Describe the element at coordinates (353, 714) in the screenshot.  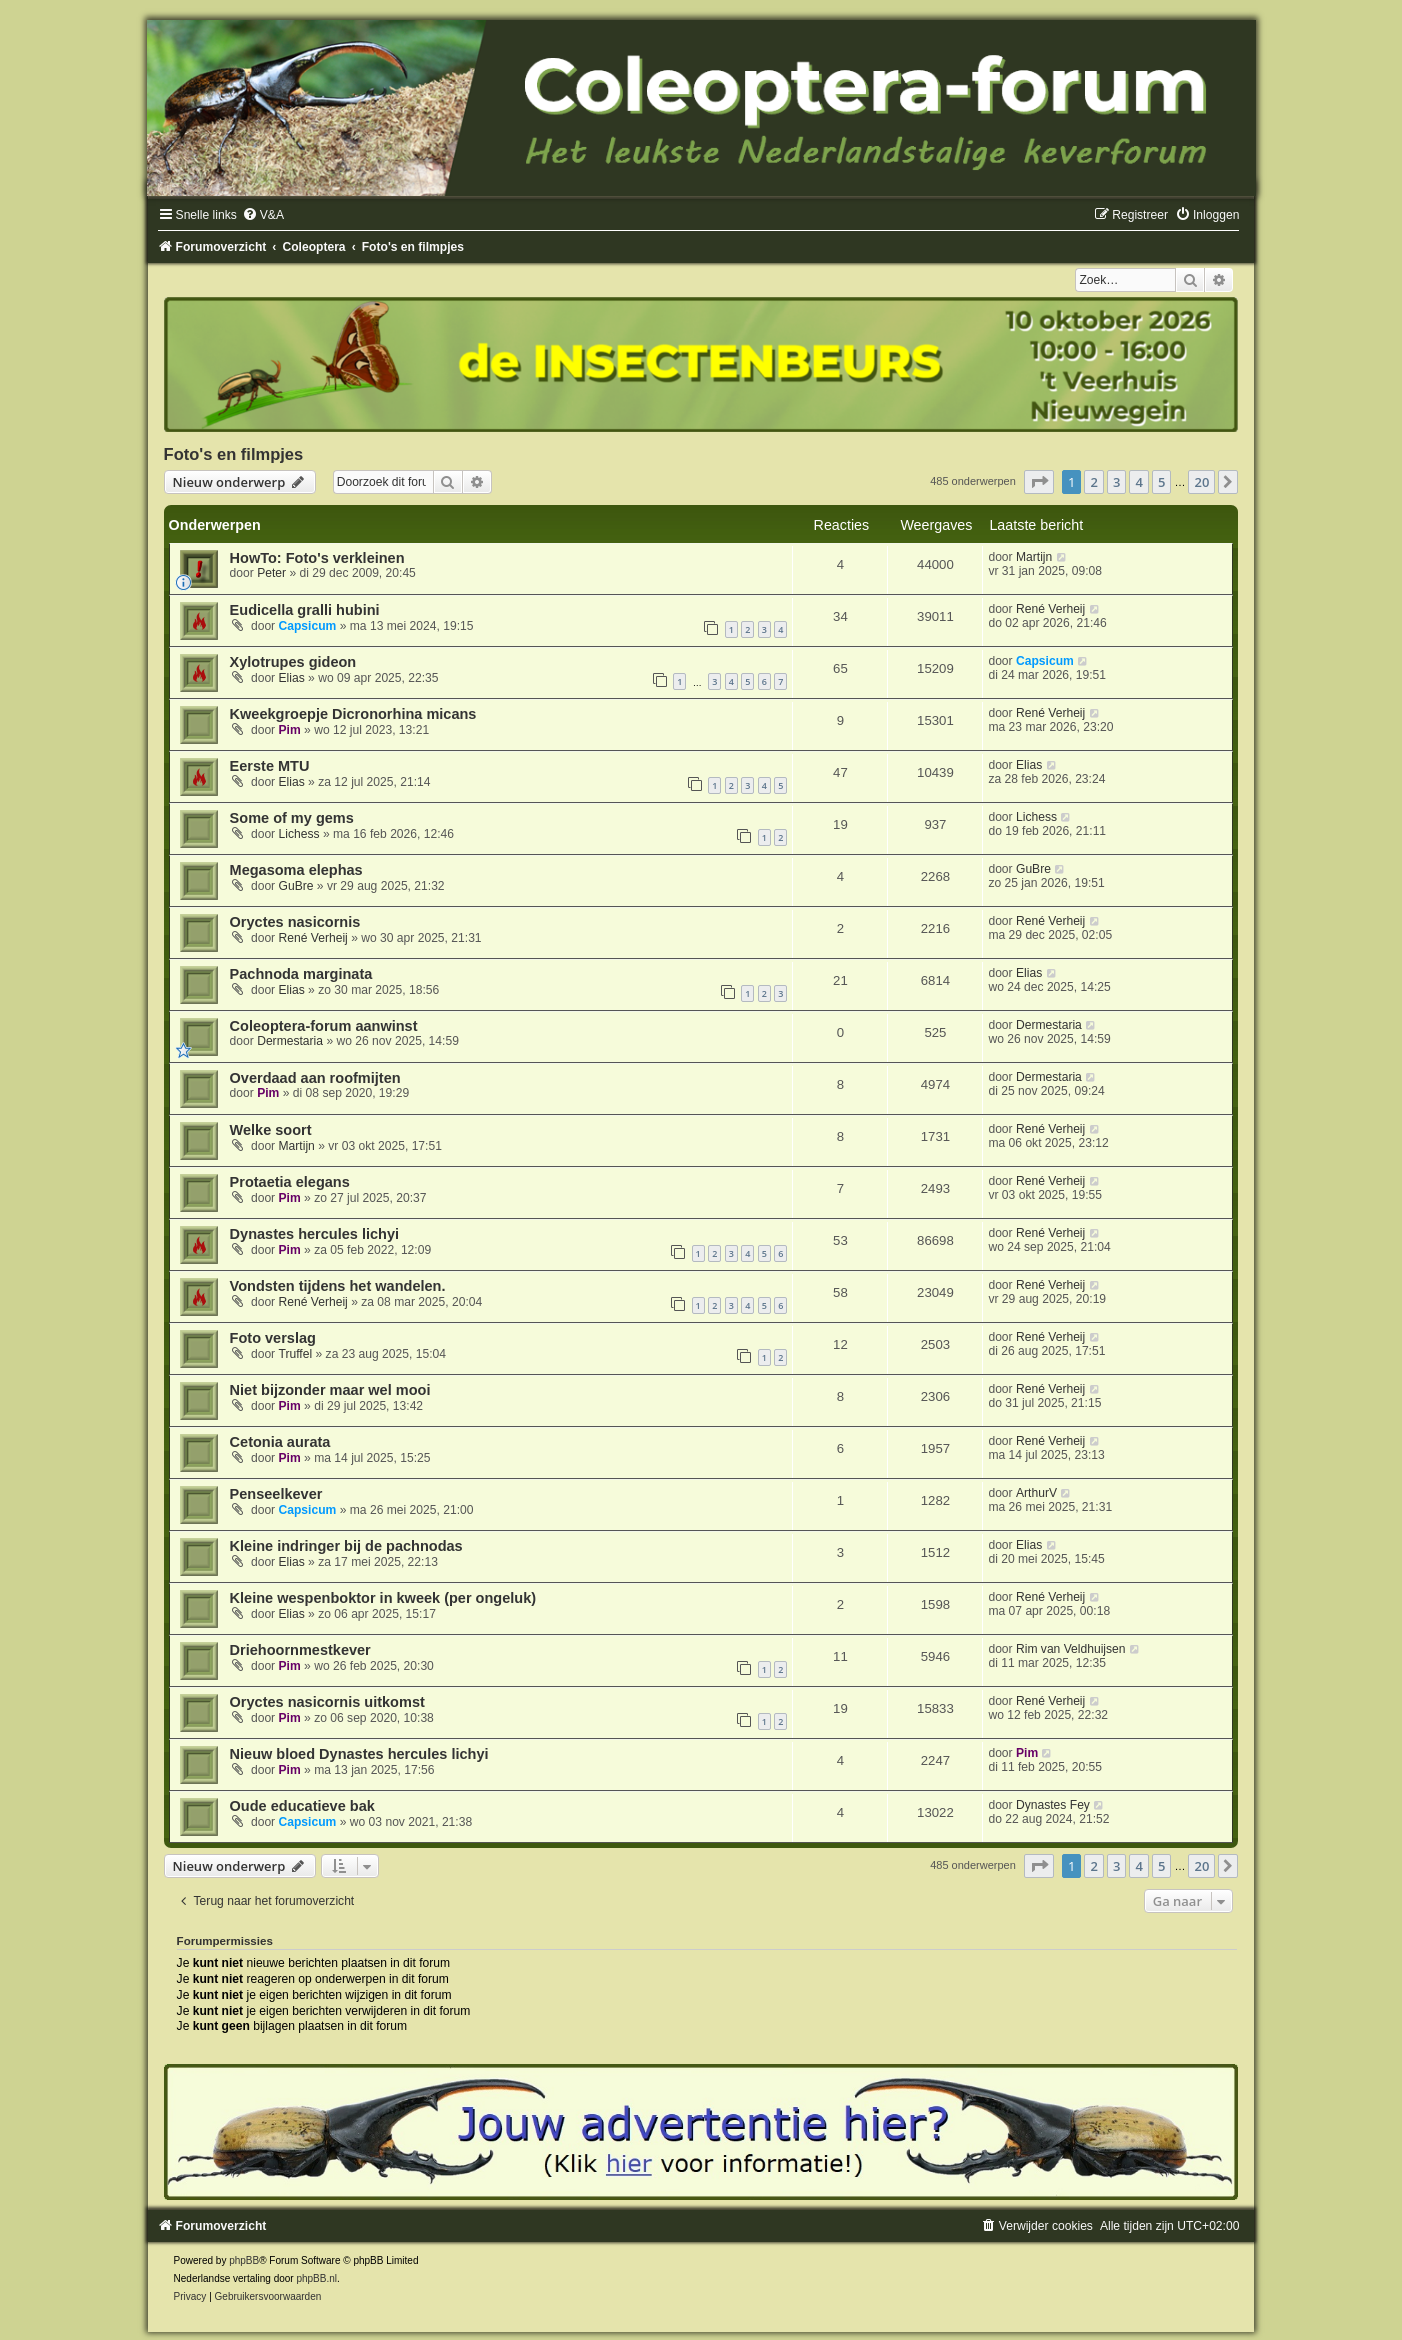
I see `Kweekgroepje Dicronorhina micans` at that location.